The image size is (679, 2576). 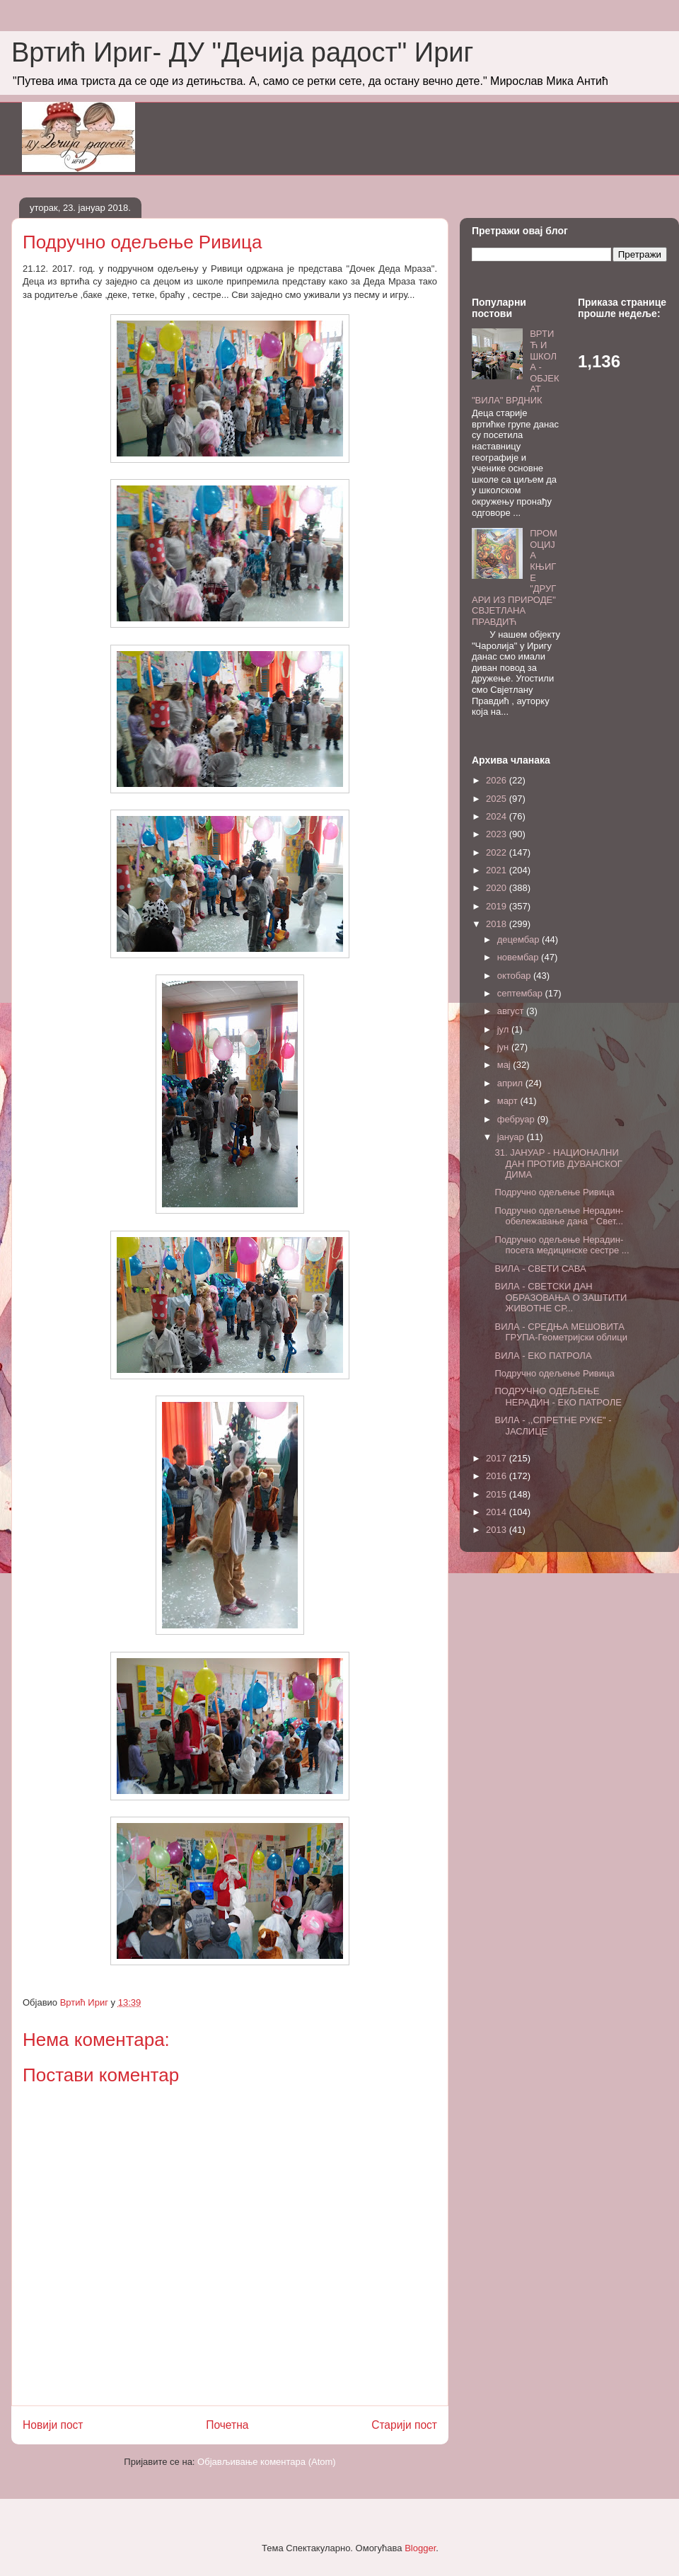 What do you see at coordinates (521, 993) in the screenshot?
I see `септембар` at bounding box center [521, 993].